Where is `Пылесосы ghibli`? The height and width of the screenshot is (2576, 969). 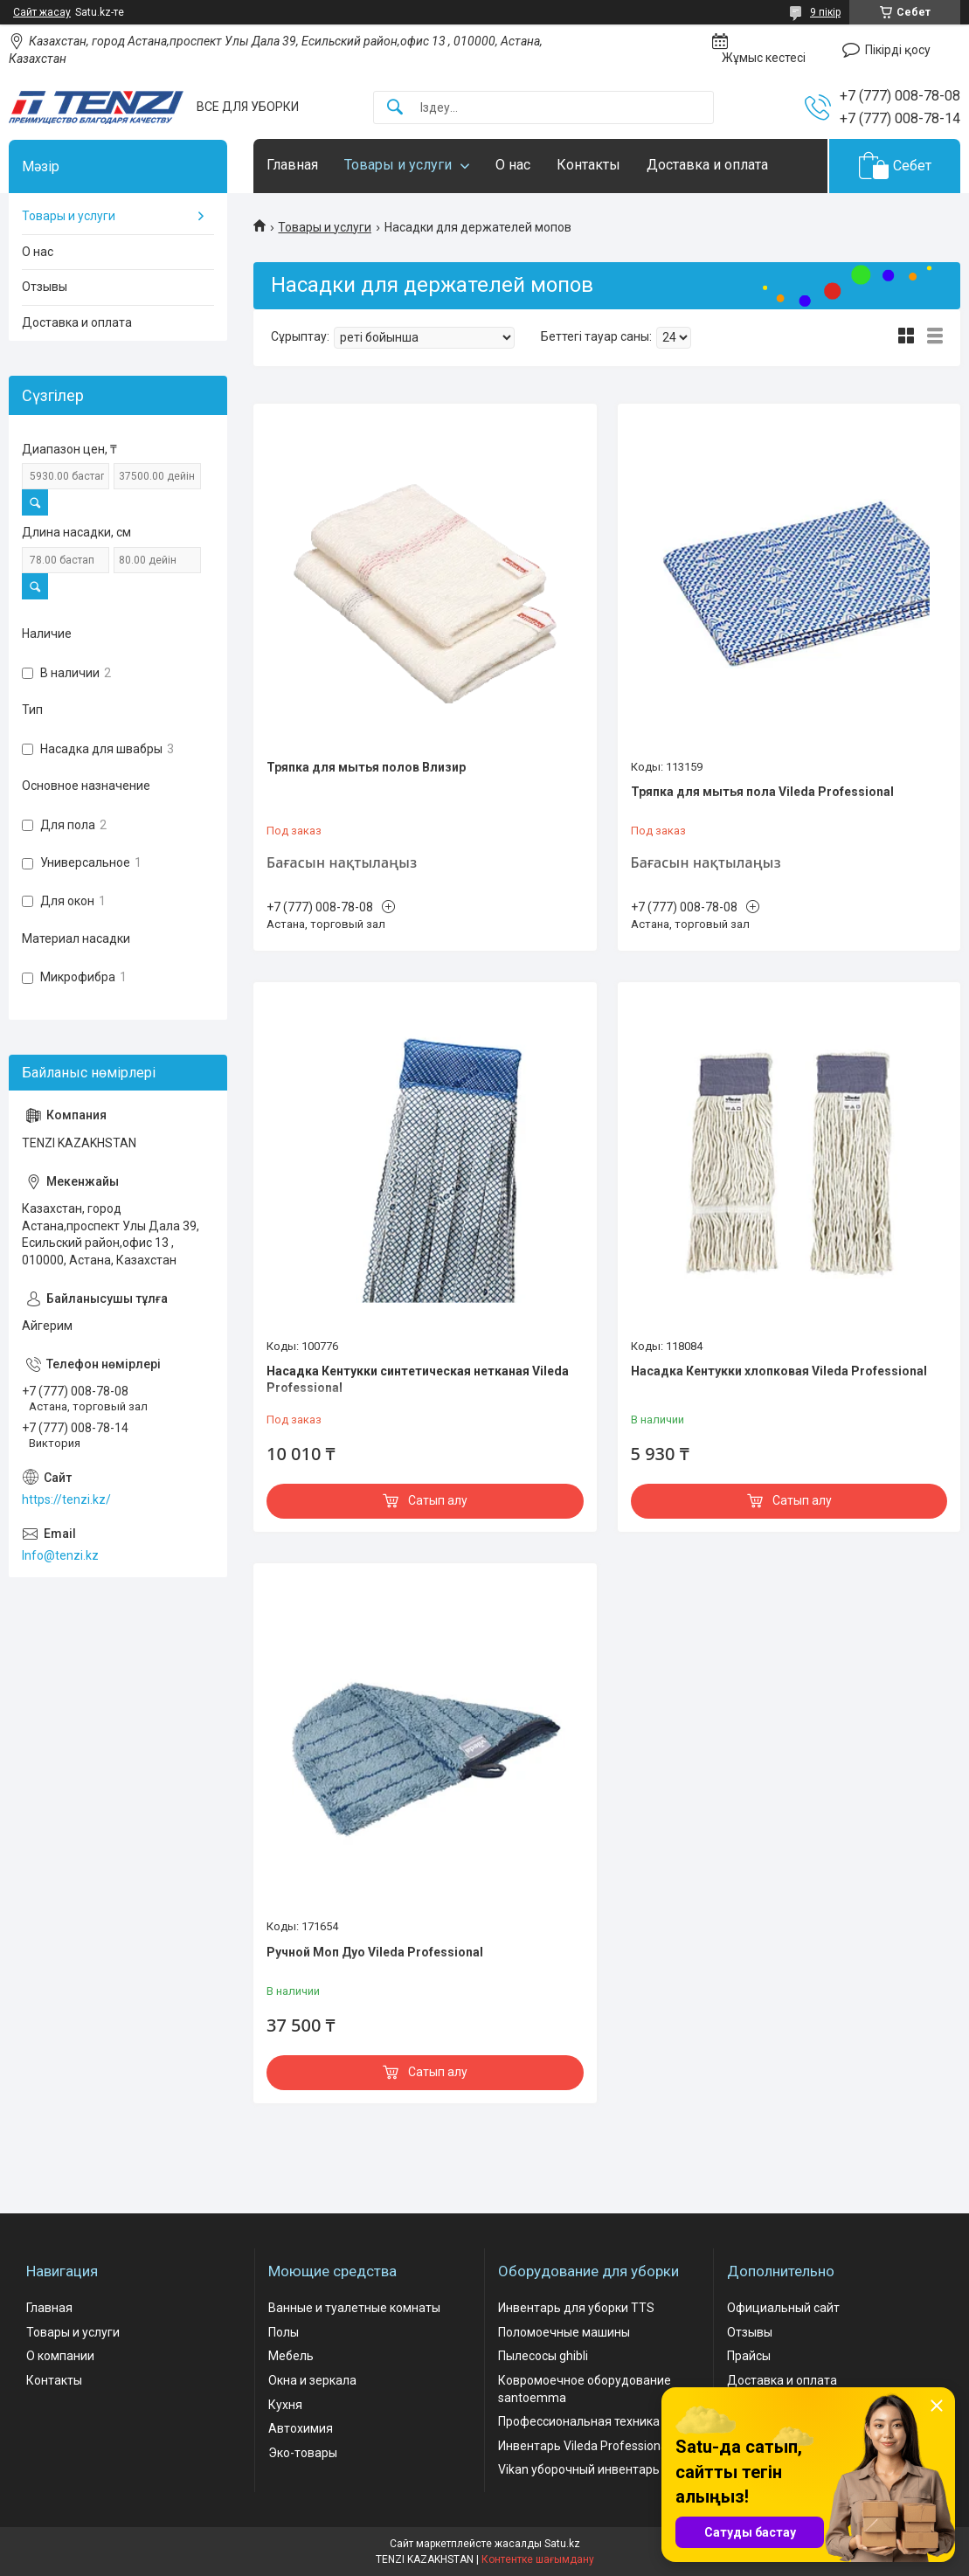
Пылесосы ghibli is located at coordinates (543, 2356).